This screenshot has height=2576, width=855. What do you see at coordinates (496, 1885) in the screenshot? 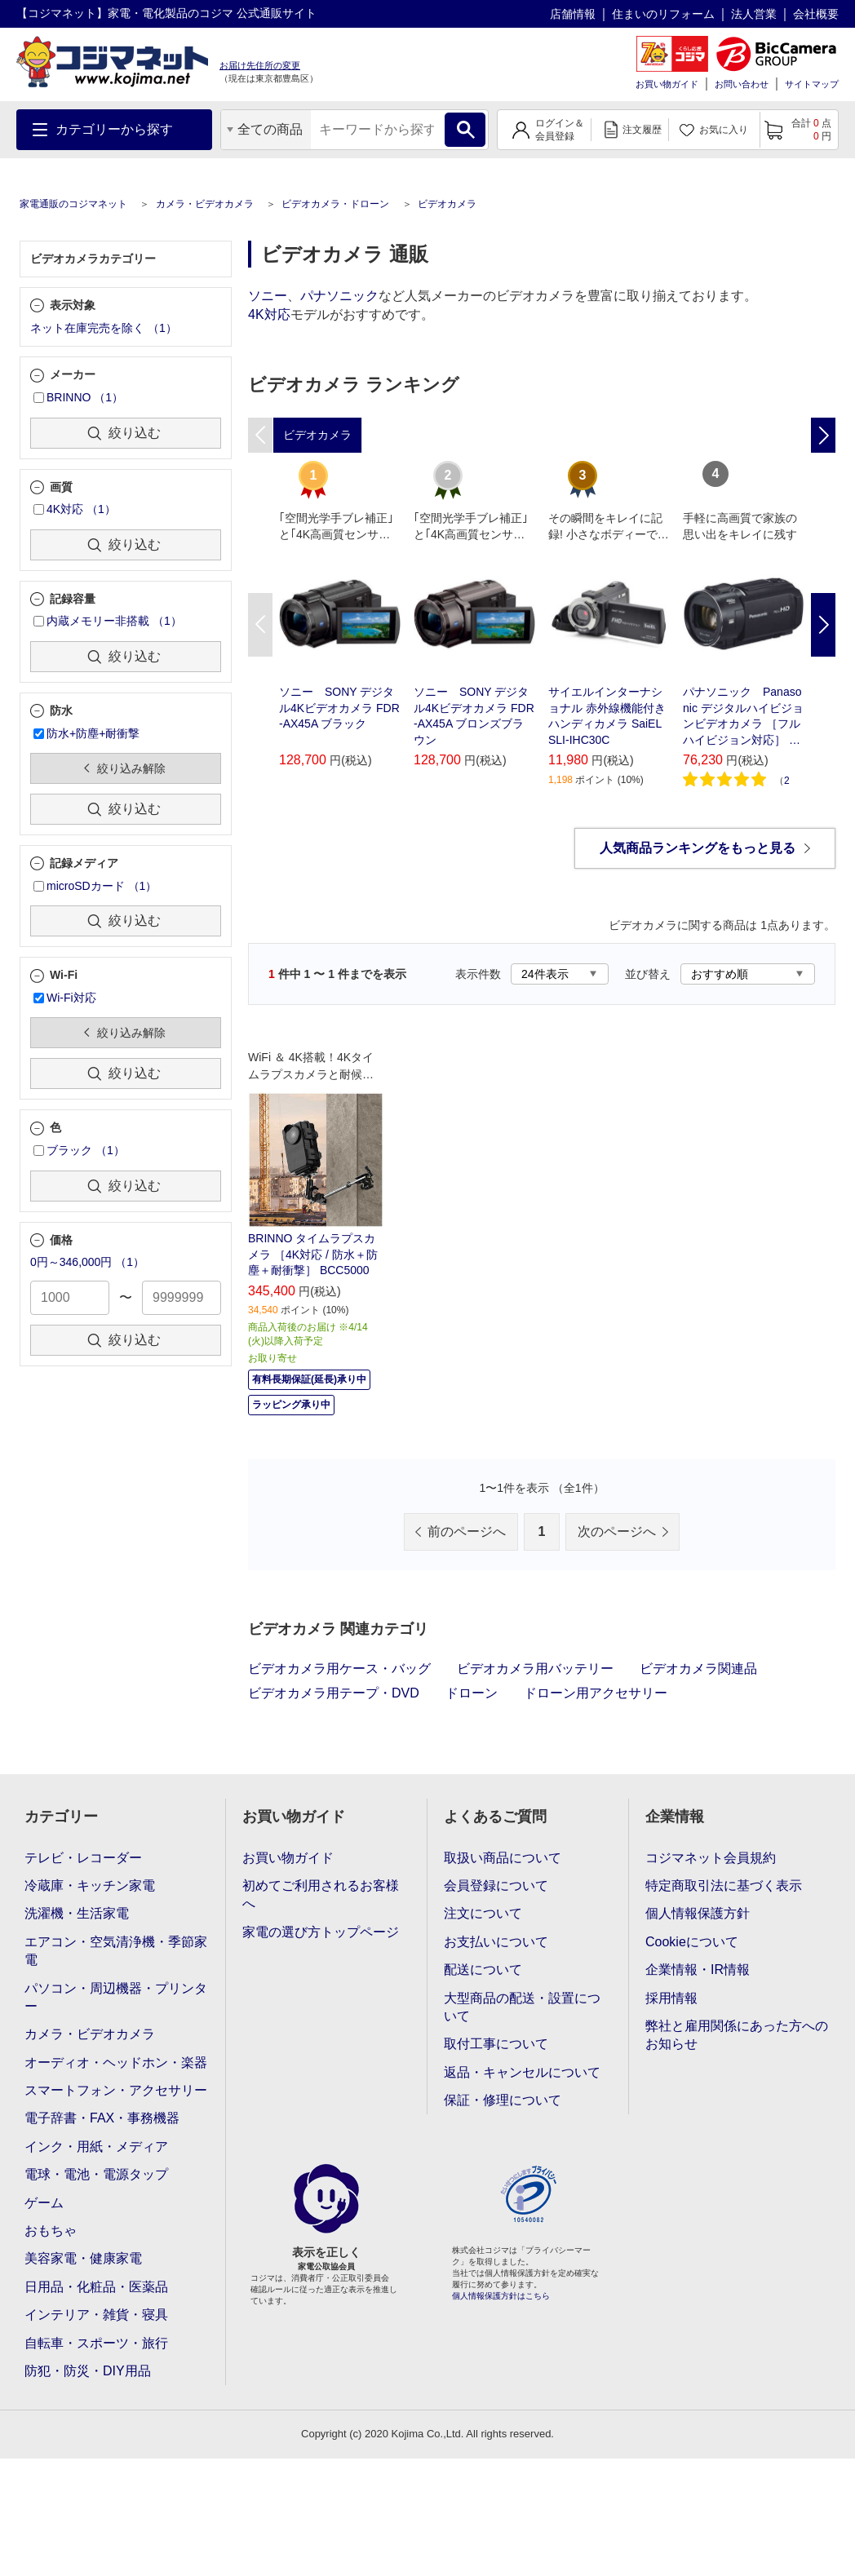
I see `会員登録について` at bounding box center [496, 1885].